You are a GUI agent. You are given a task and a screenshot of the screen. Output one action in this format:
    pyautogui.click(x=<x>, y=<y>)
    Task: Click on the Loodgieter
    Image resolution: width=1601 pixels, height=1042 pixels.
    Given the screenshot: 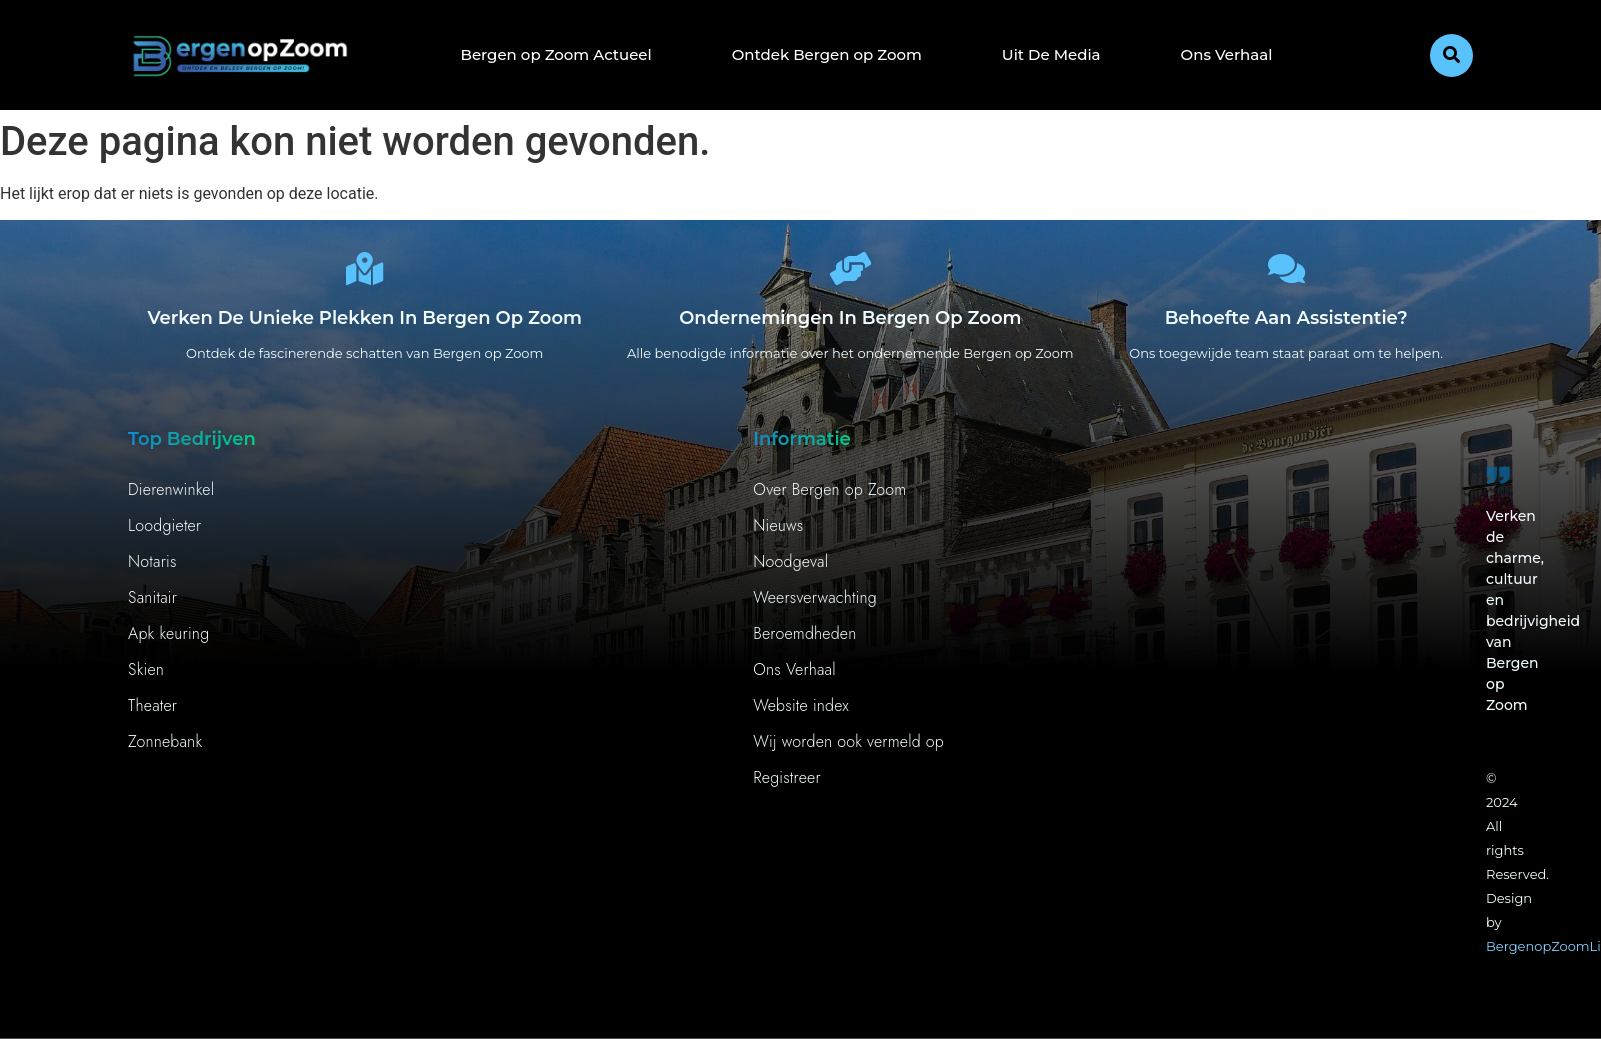 What is the action you would take?
    pyautogui.click(x=164, y=532)
    